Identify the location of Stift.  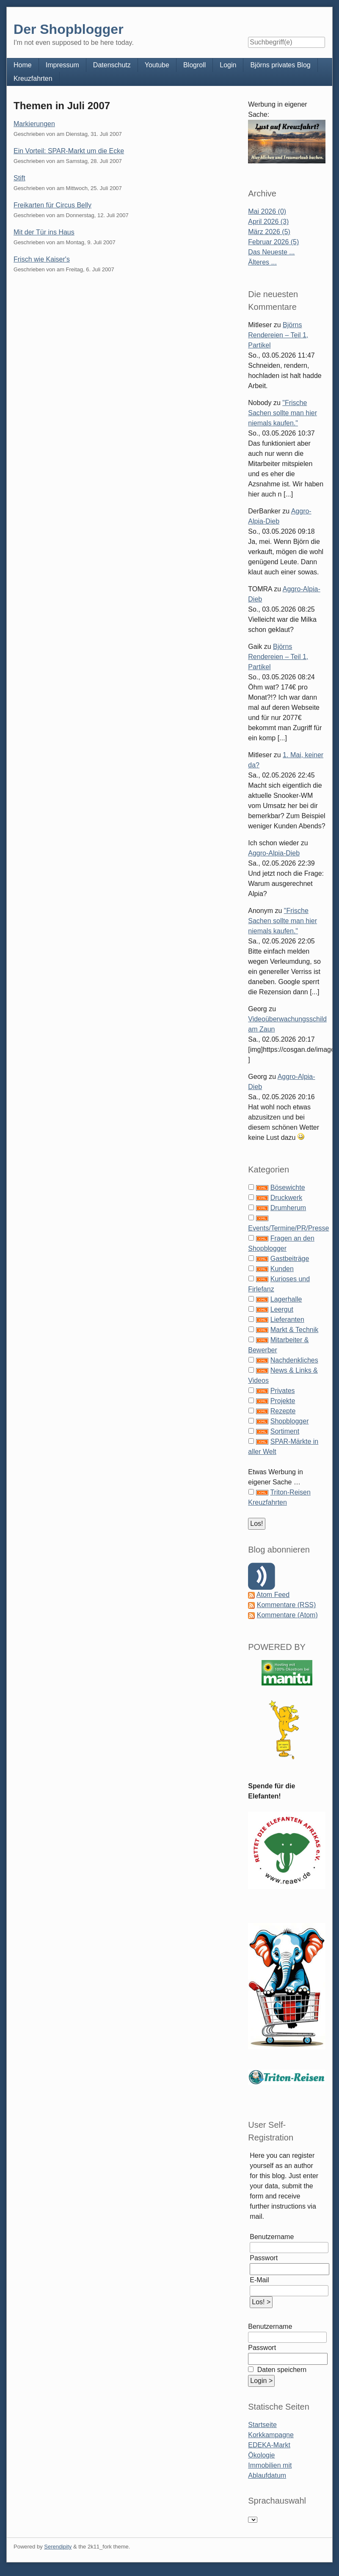
(19, 178).